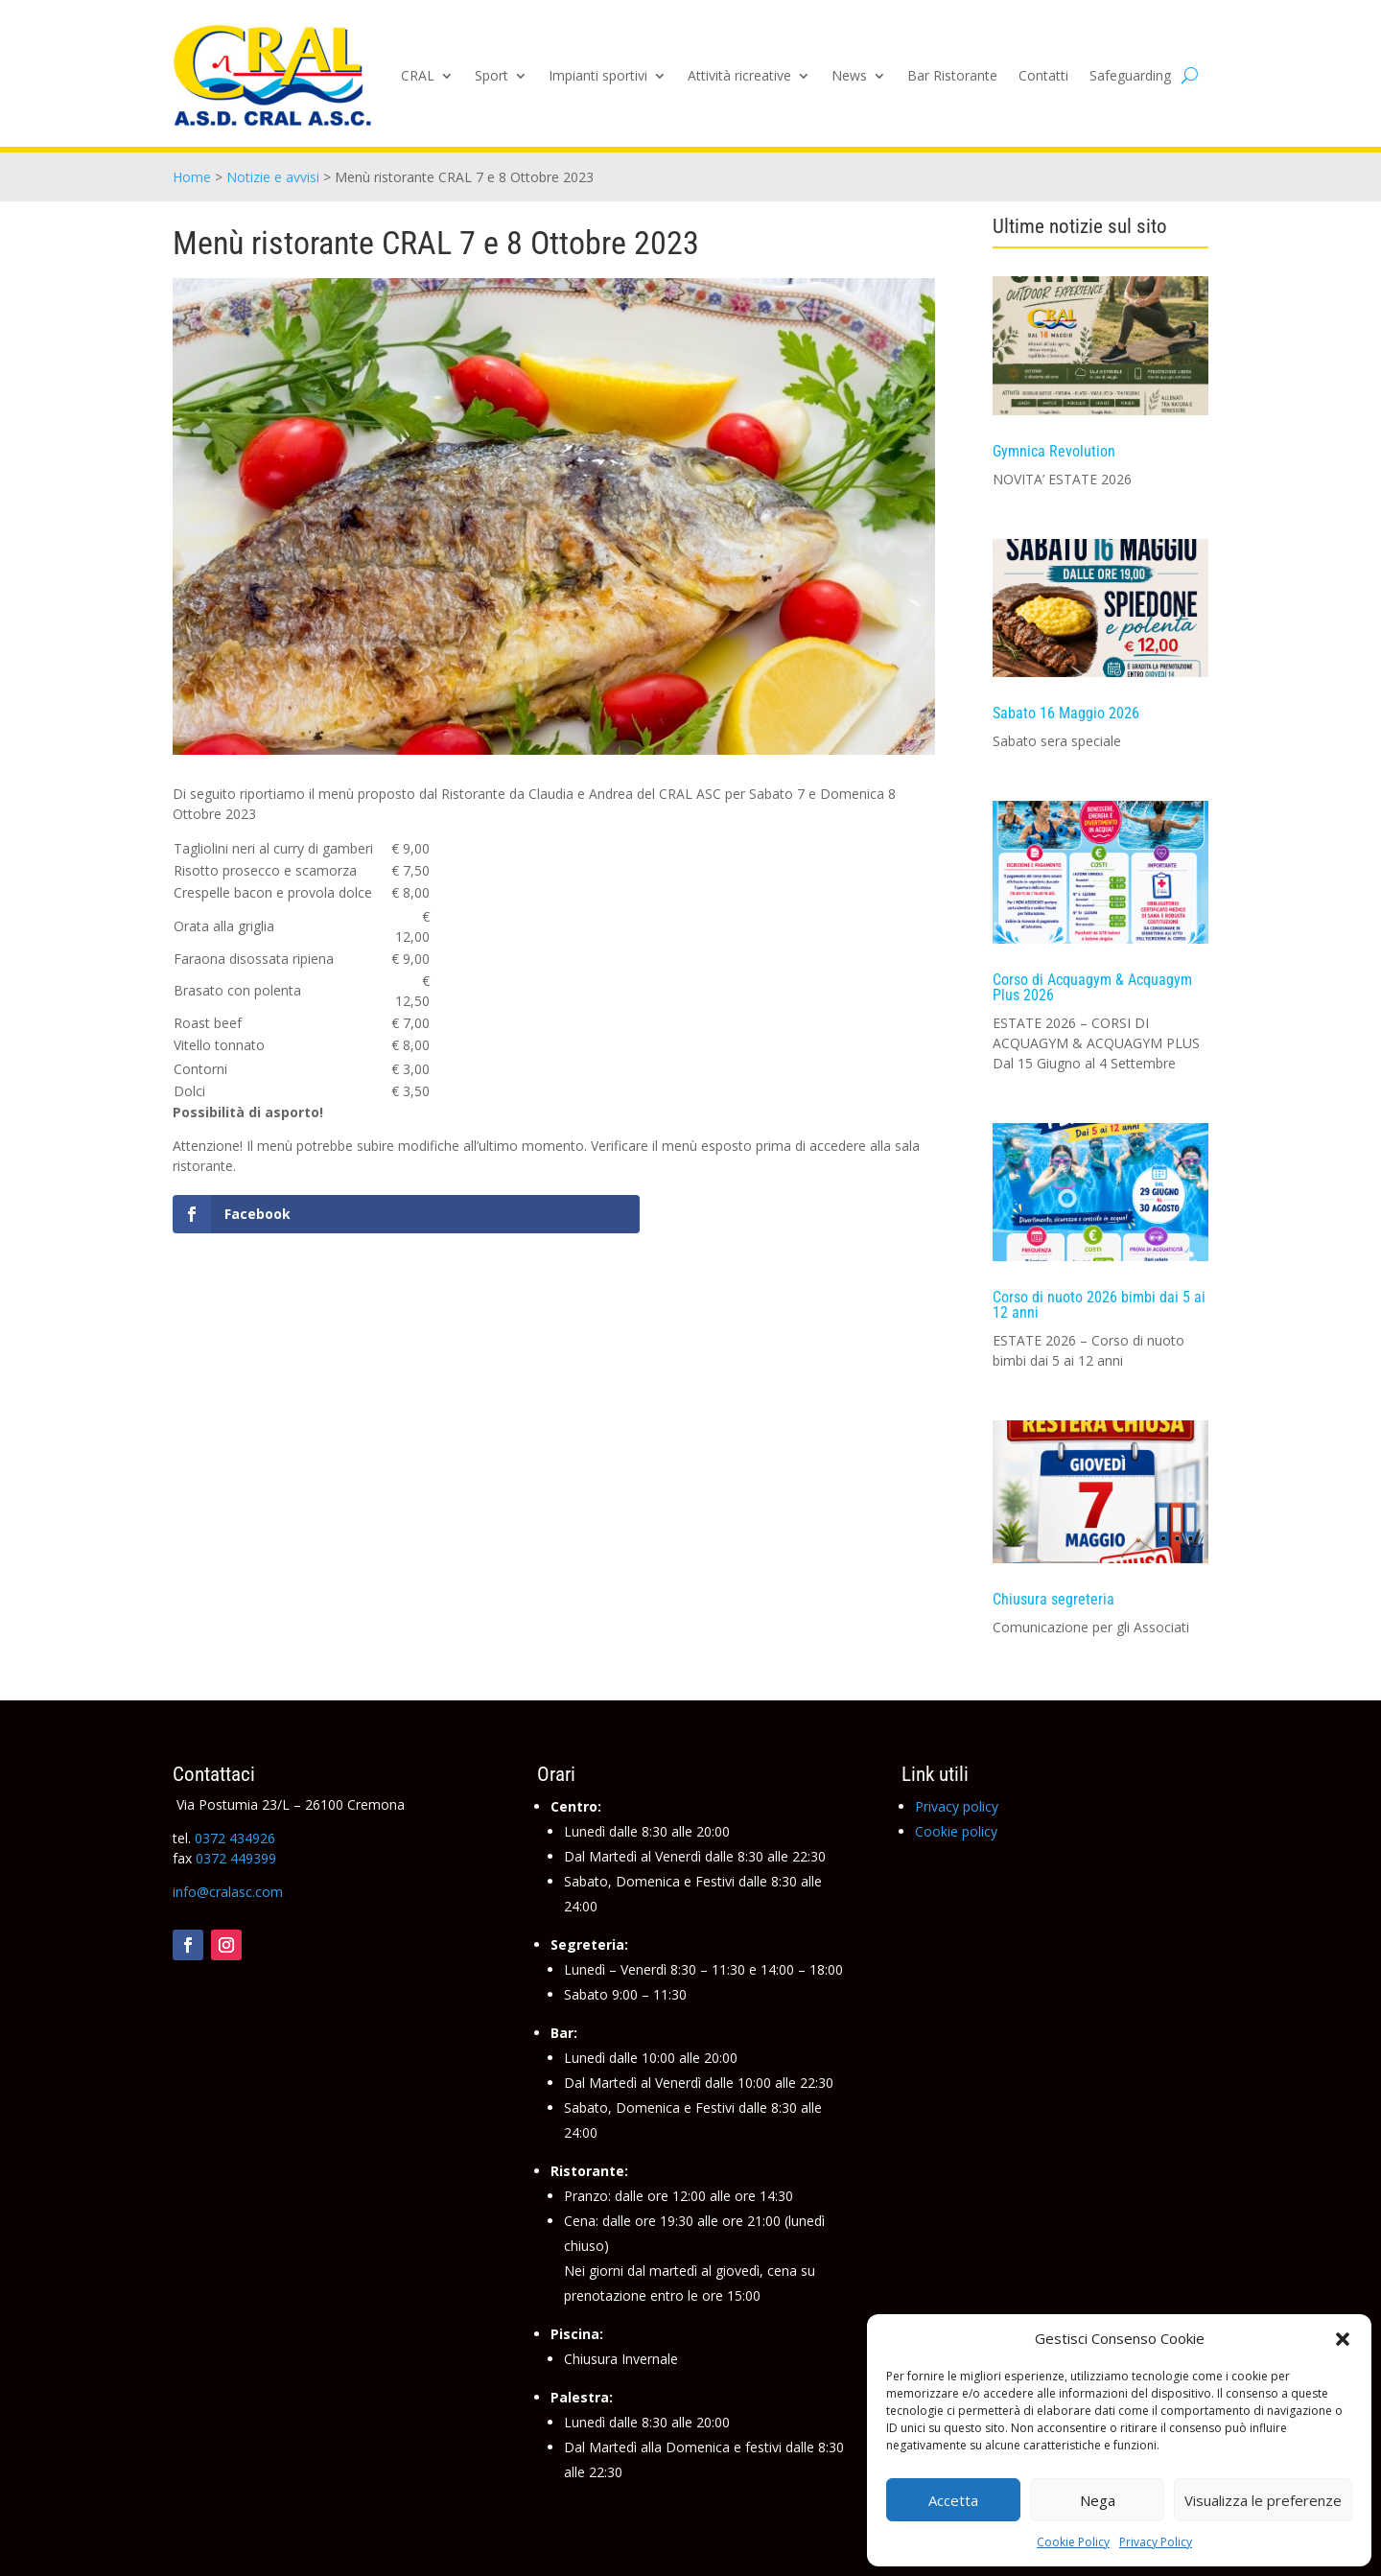  What do you see at coordinates (1066, 713) in the screenshot?
I see `Sabato 16 Maggio 2026` at bounding box center [1066, 713].